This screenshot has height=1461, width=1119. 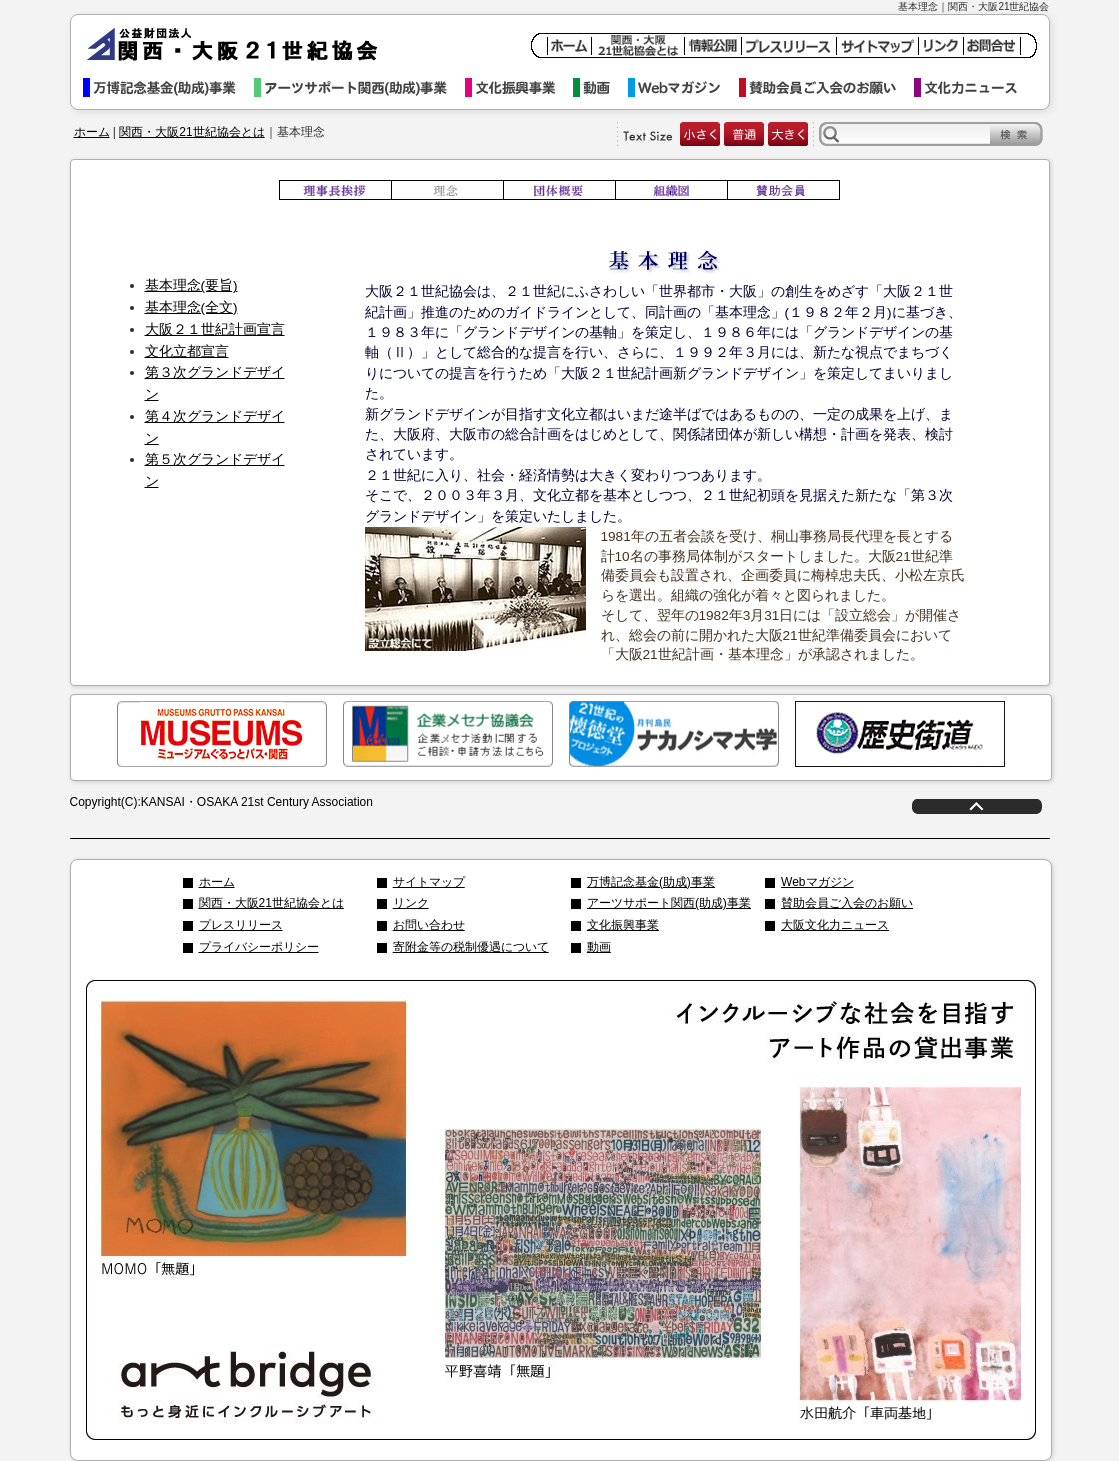 I want to click on 大阪２１世紀計画宣言, so click(x=215, y=329).